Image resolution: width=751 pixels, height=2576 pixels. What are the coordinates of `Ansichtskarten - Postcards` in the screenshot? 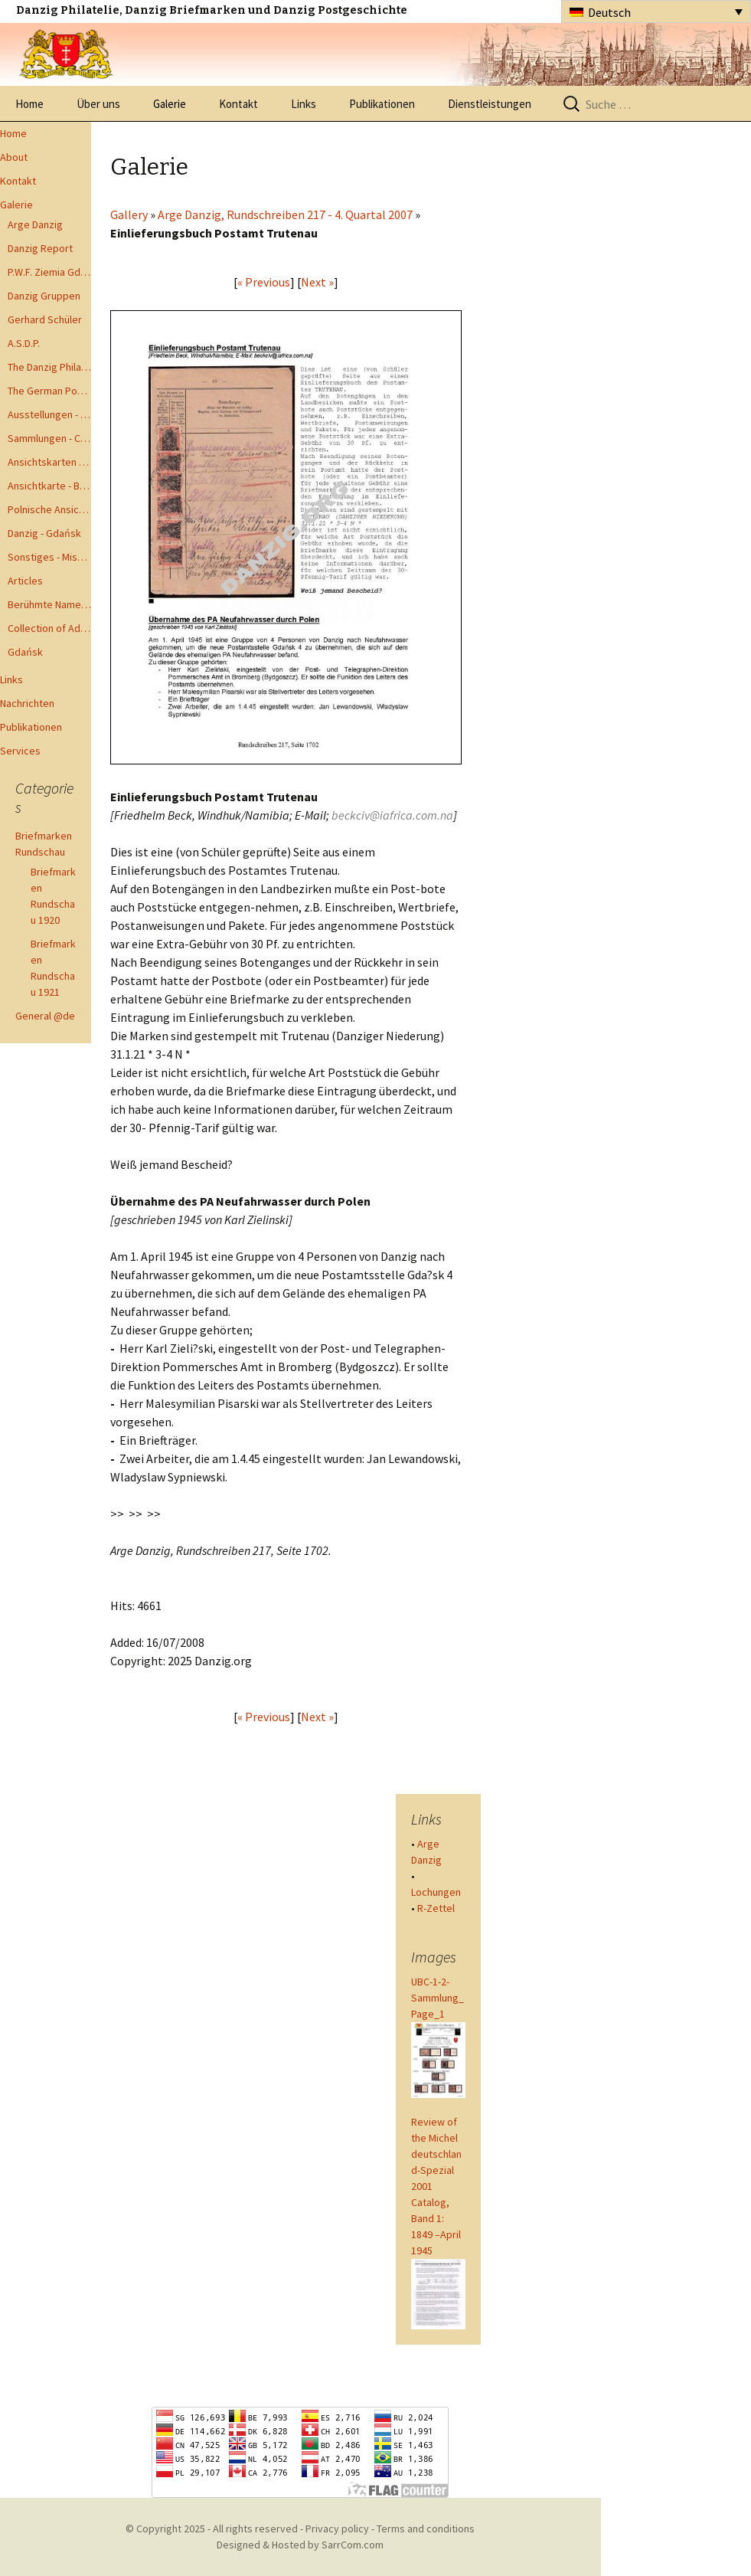 It's located at (49, 462).